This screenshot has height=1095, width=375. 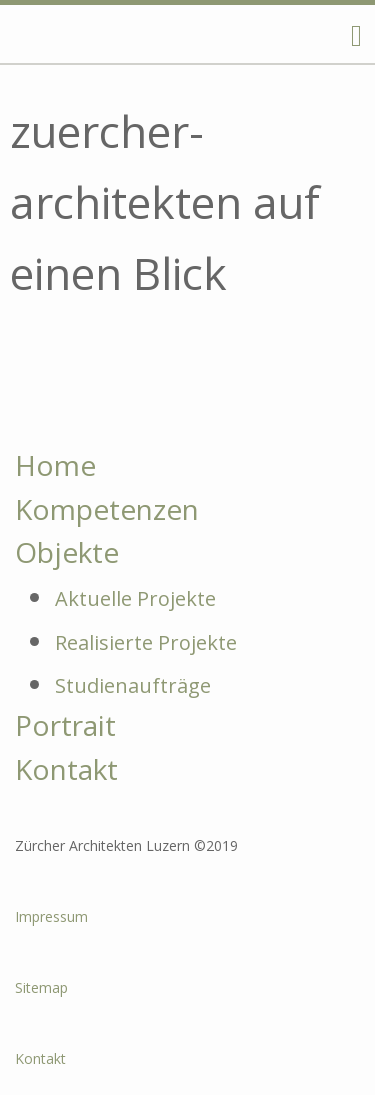 I want to click on Objekte, so click(x=67, y=552).